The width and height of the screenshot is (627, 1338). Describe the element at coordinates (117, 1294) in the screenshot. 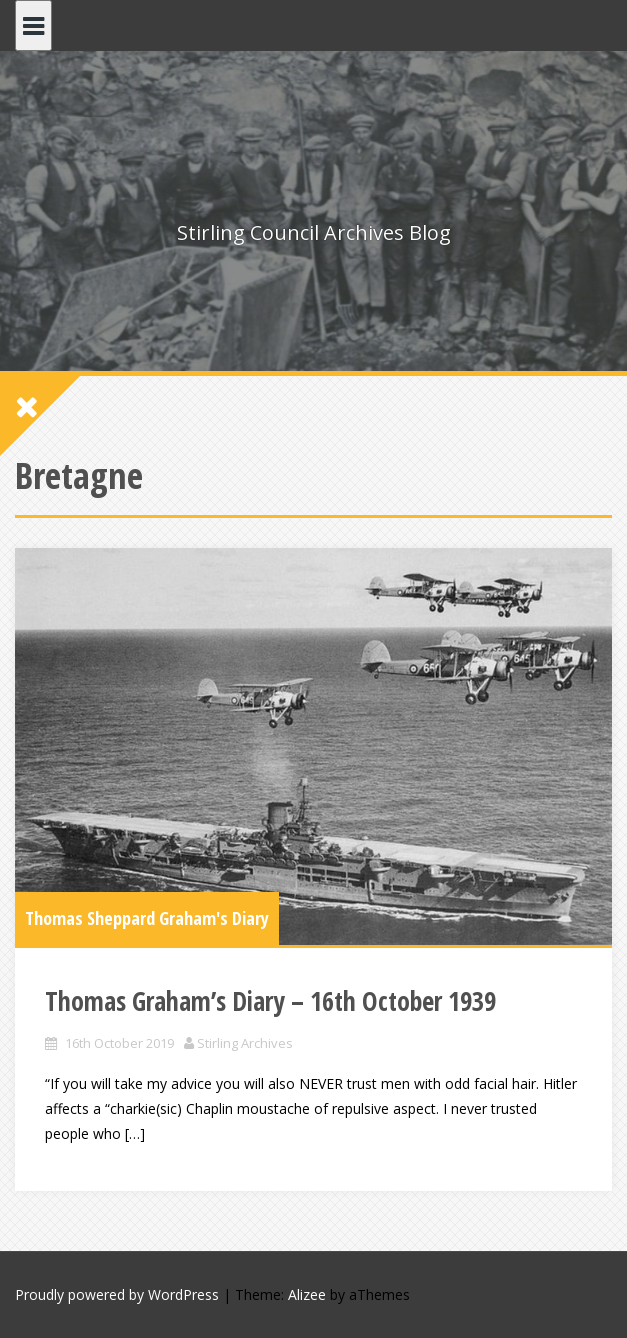

I see `Proudly powered by WordPress` at that location.